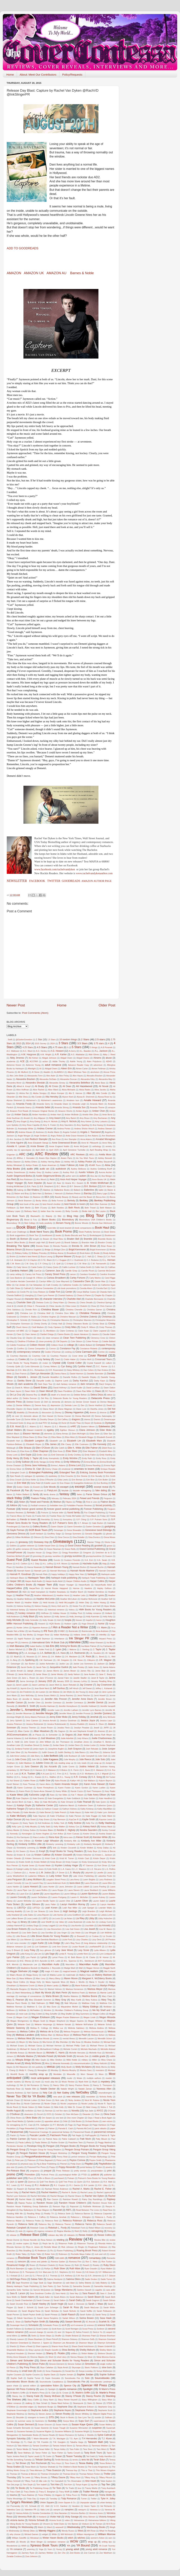 The image size is (180, 2576). Describe the element at coordinates (14, 1249) in the screenshot. I see `Brianna Shrum` at that location.